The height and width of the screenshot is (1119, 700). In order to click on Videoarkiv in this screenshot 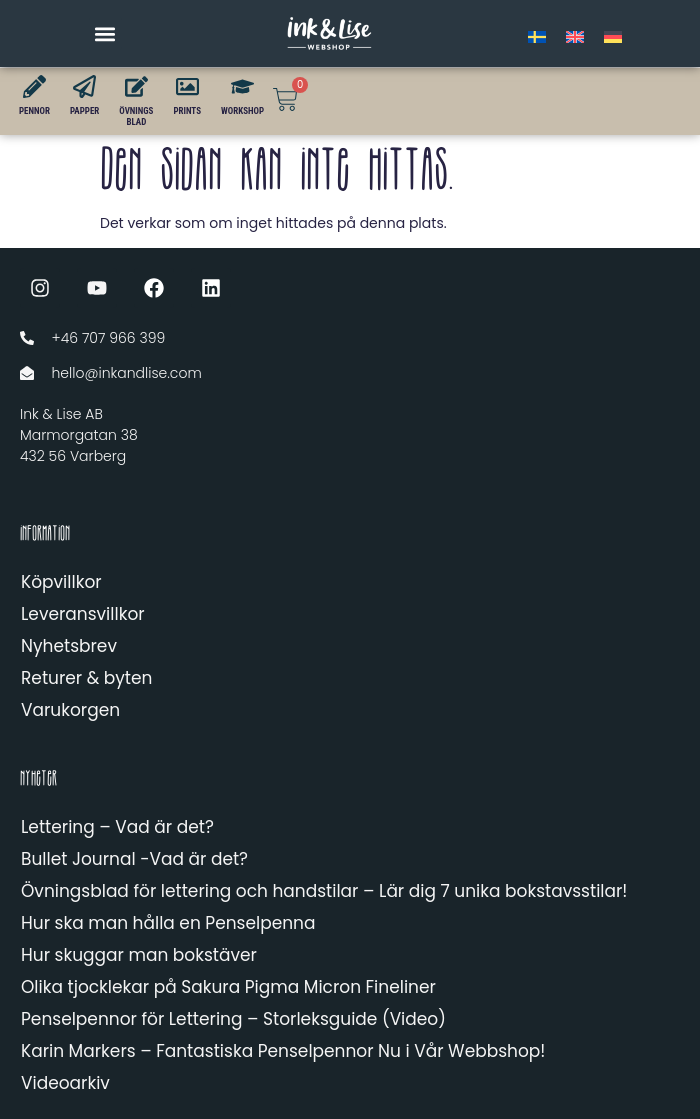, I will do `click(65, 1083)`.